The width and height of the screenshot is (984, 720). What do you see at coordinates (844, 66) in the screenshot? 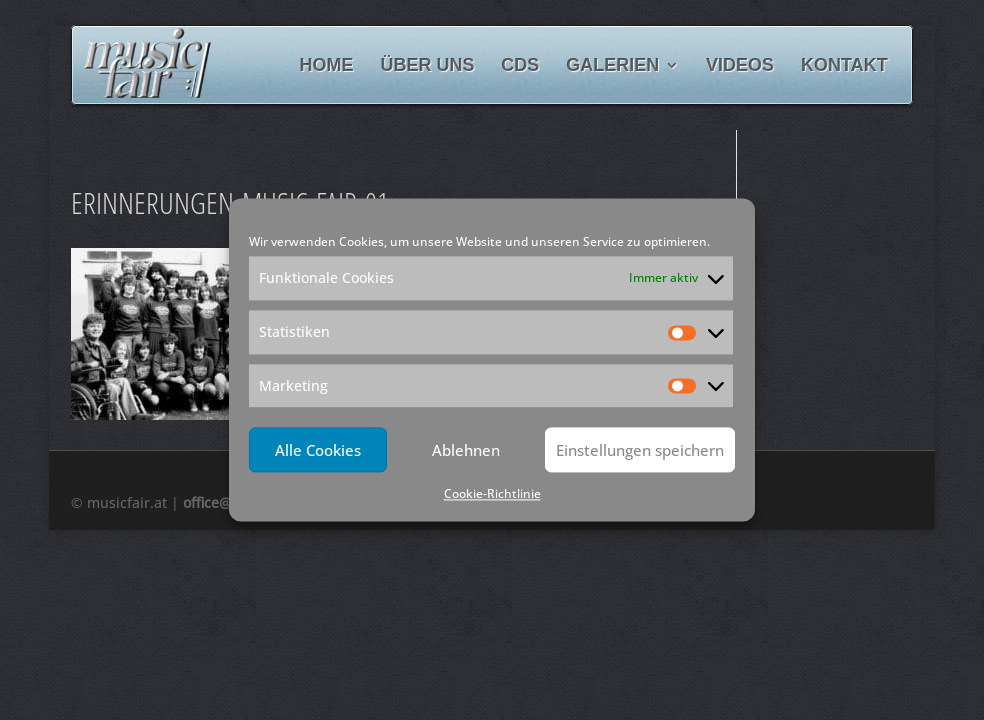
I see `Kontakt` at bounding box center [844, 66].